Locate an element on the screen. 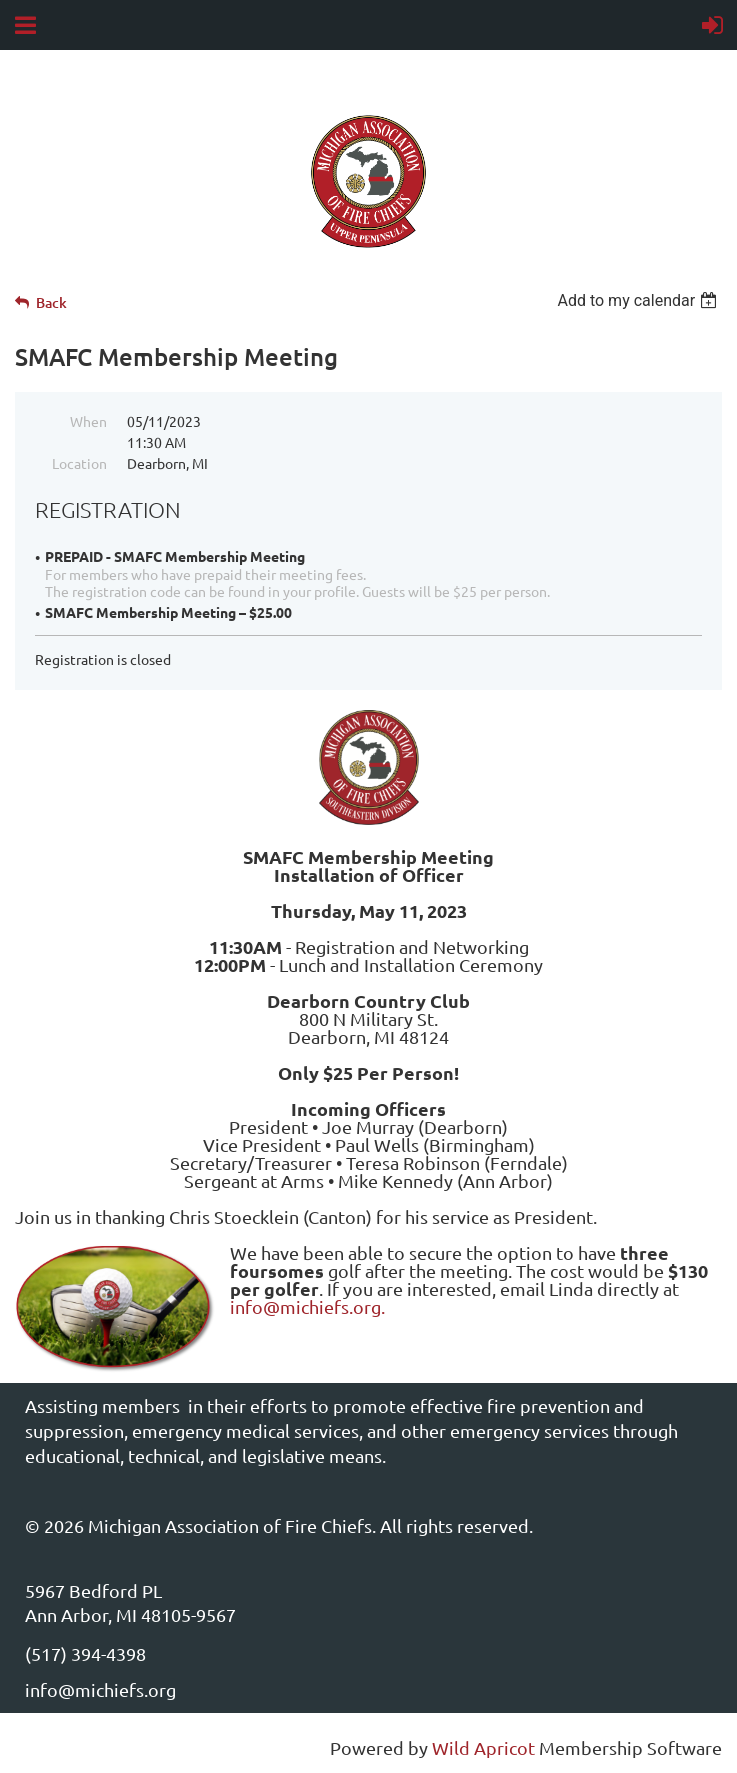  [listbox] is located at coordinates (639, 300).